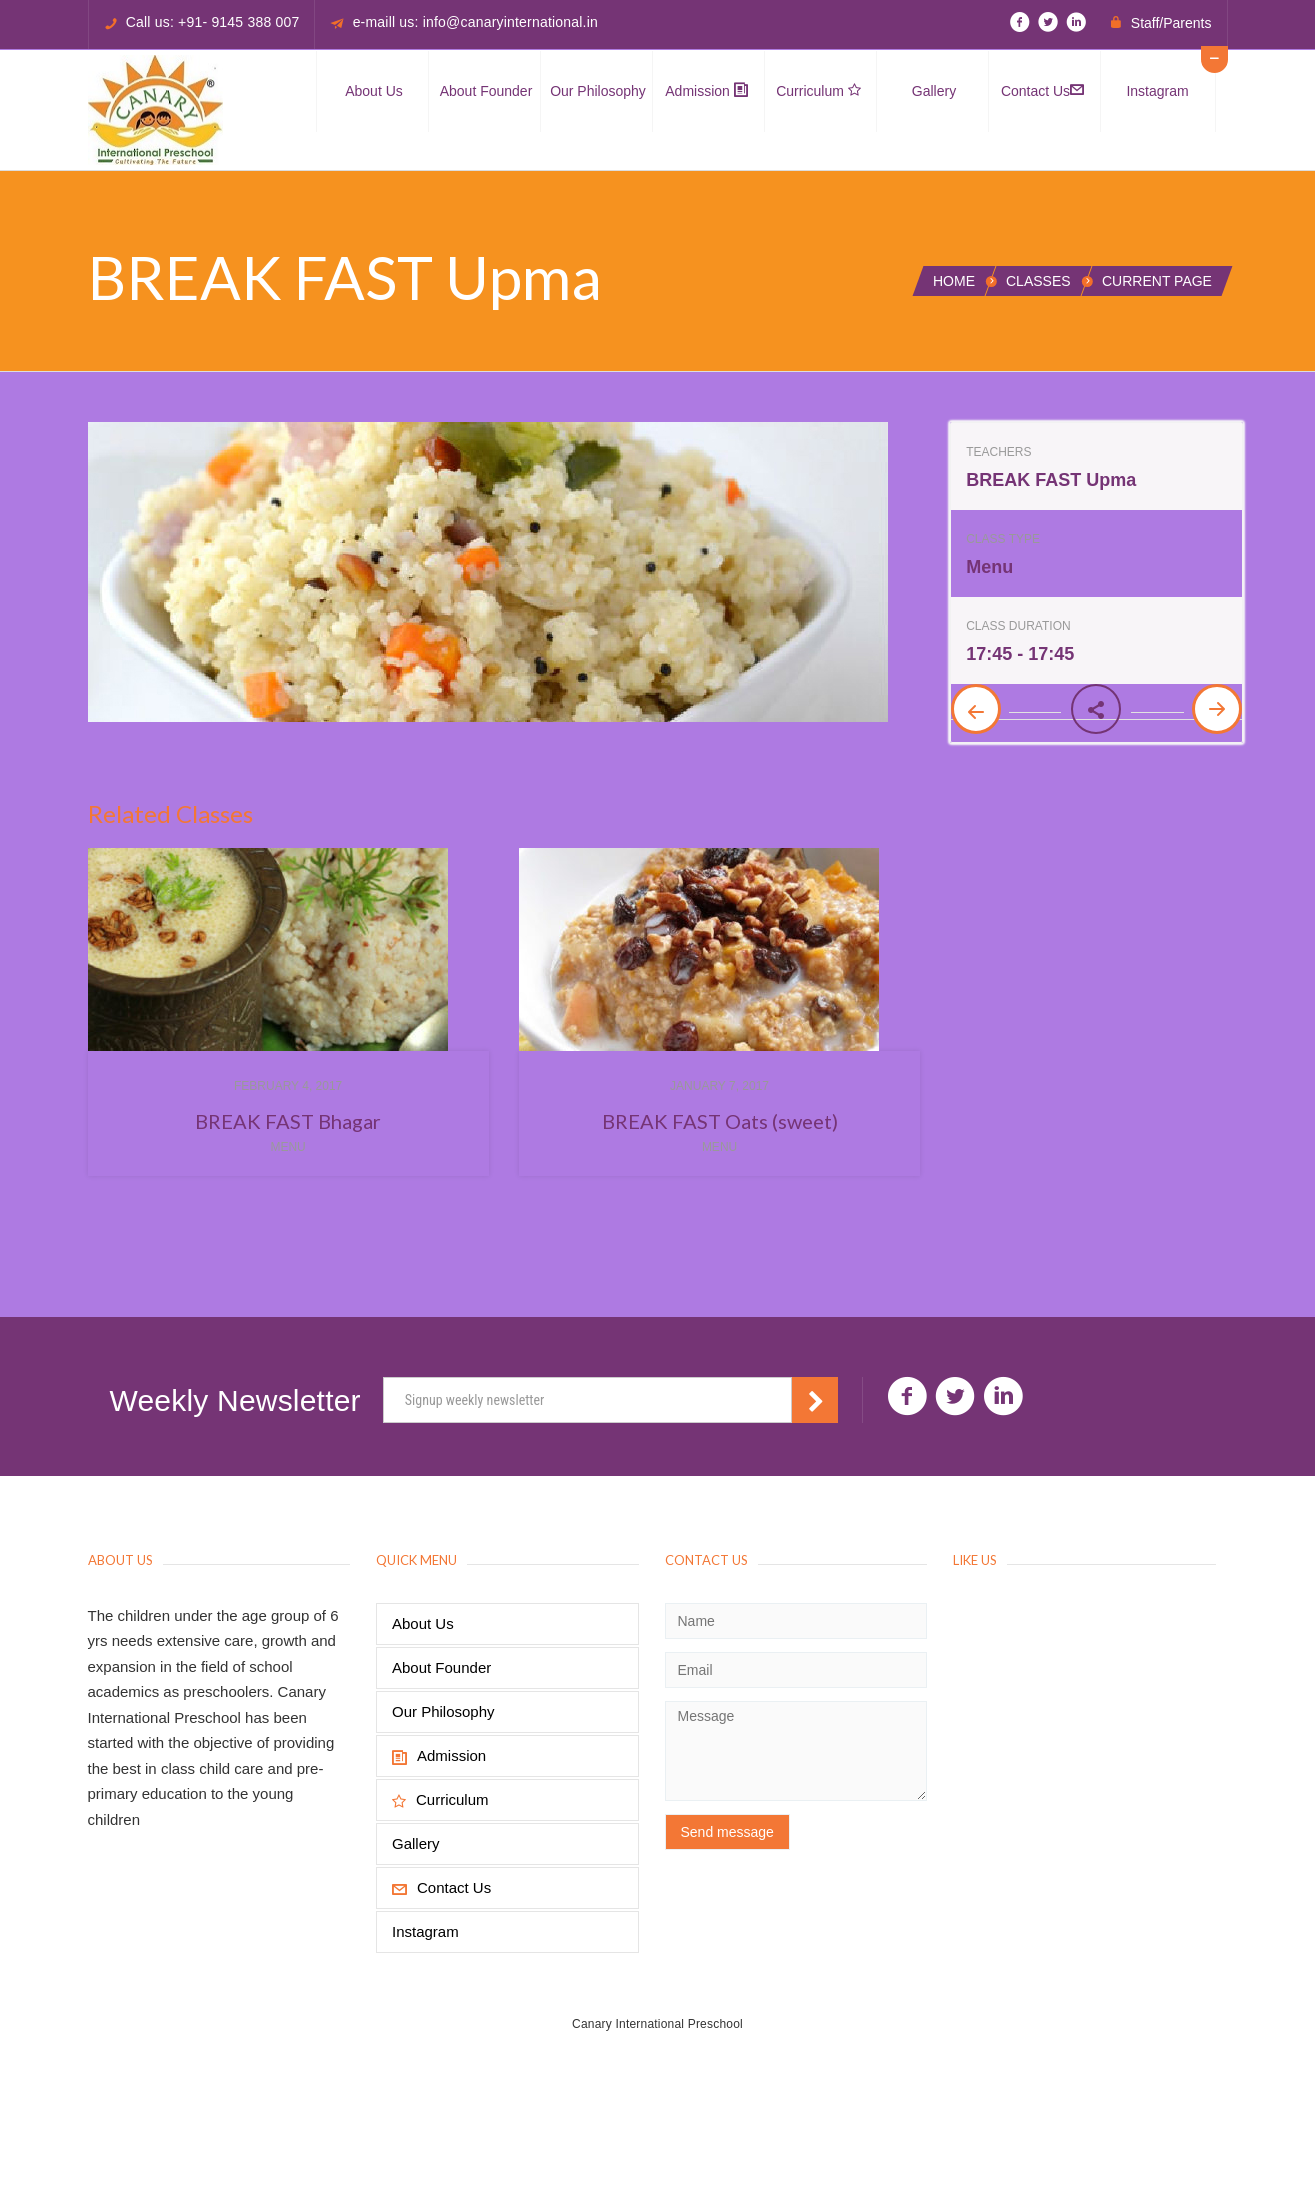 This screenshot has height=2211, width=1315. I want to click on Our Philosophy, so click(598, 91).